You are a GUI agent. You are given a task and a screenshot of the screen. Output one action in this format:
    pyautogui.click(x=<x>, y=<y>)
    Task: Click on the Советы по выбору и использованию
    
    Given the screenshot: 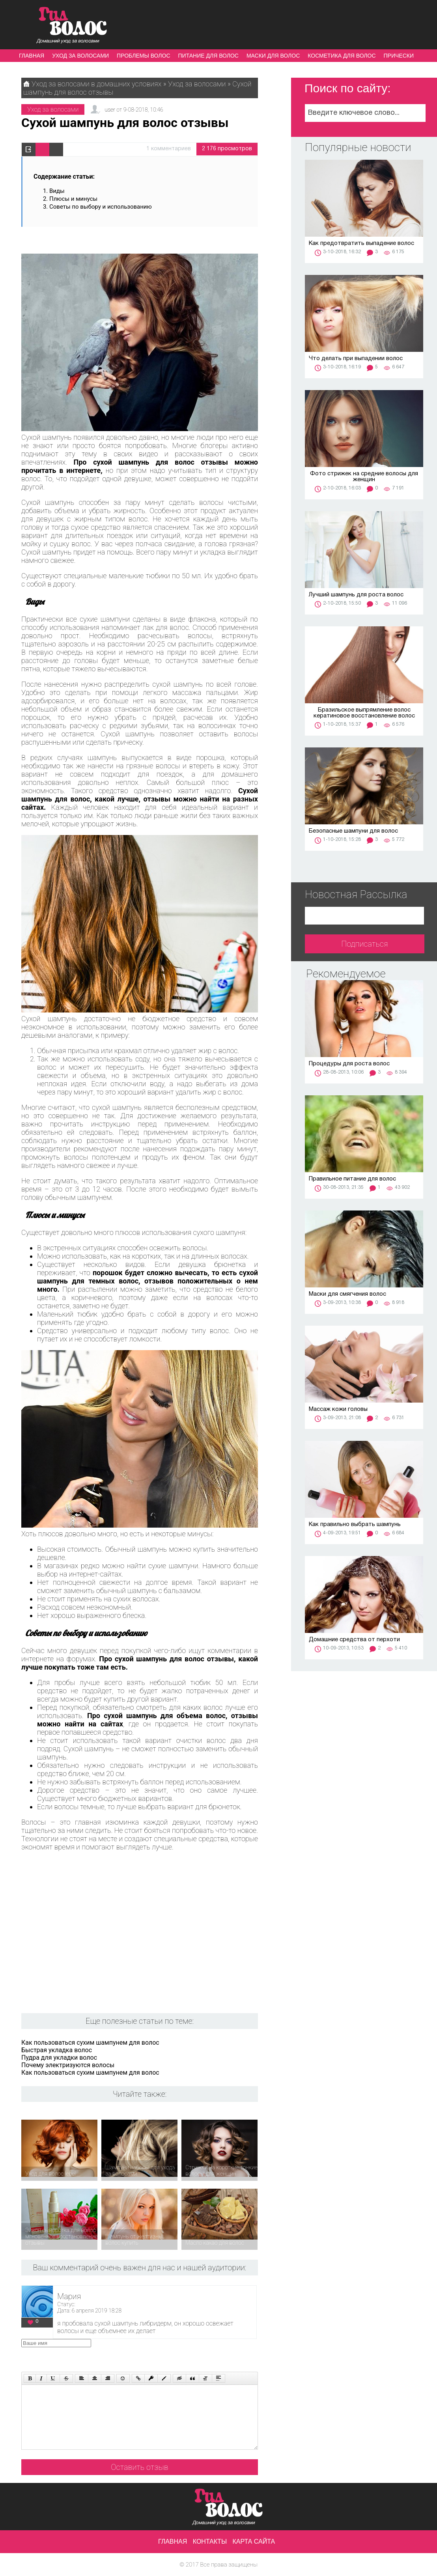 What is the action you would take?
    pyautogui.click(x=100, y=206)
    